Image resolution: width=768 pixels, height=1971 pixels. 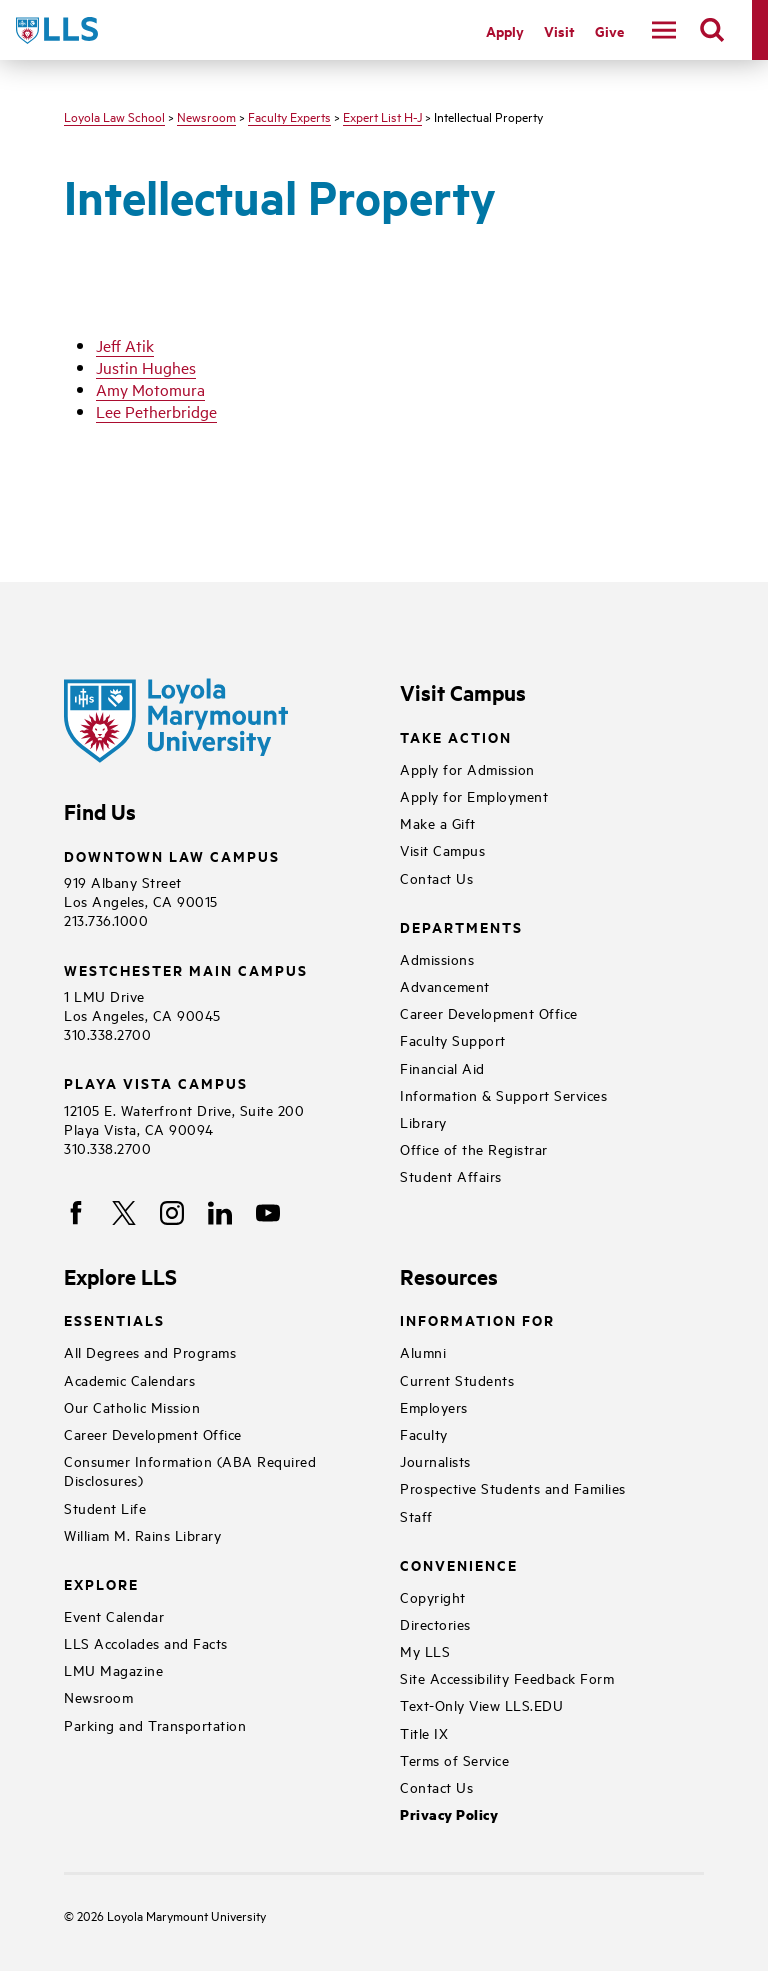 What do you see at coordinates (416, 1515) in the screenshot?
I see `Staff` at bounding box center [416, 1515].